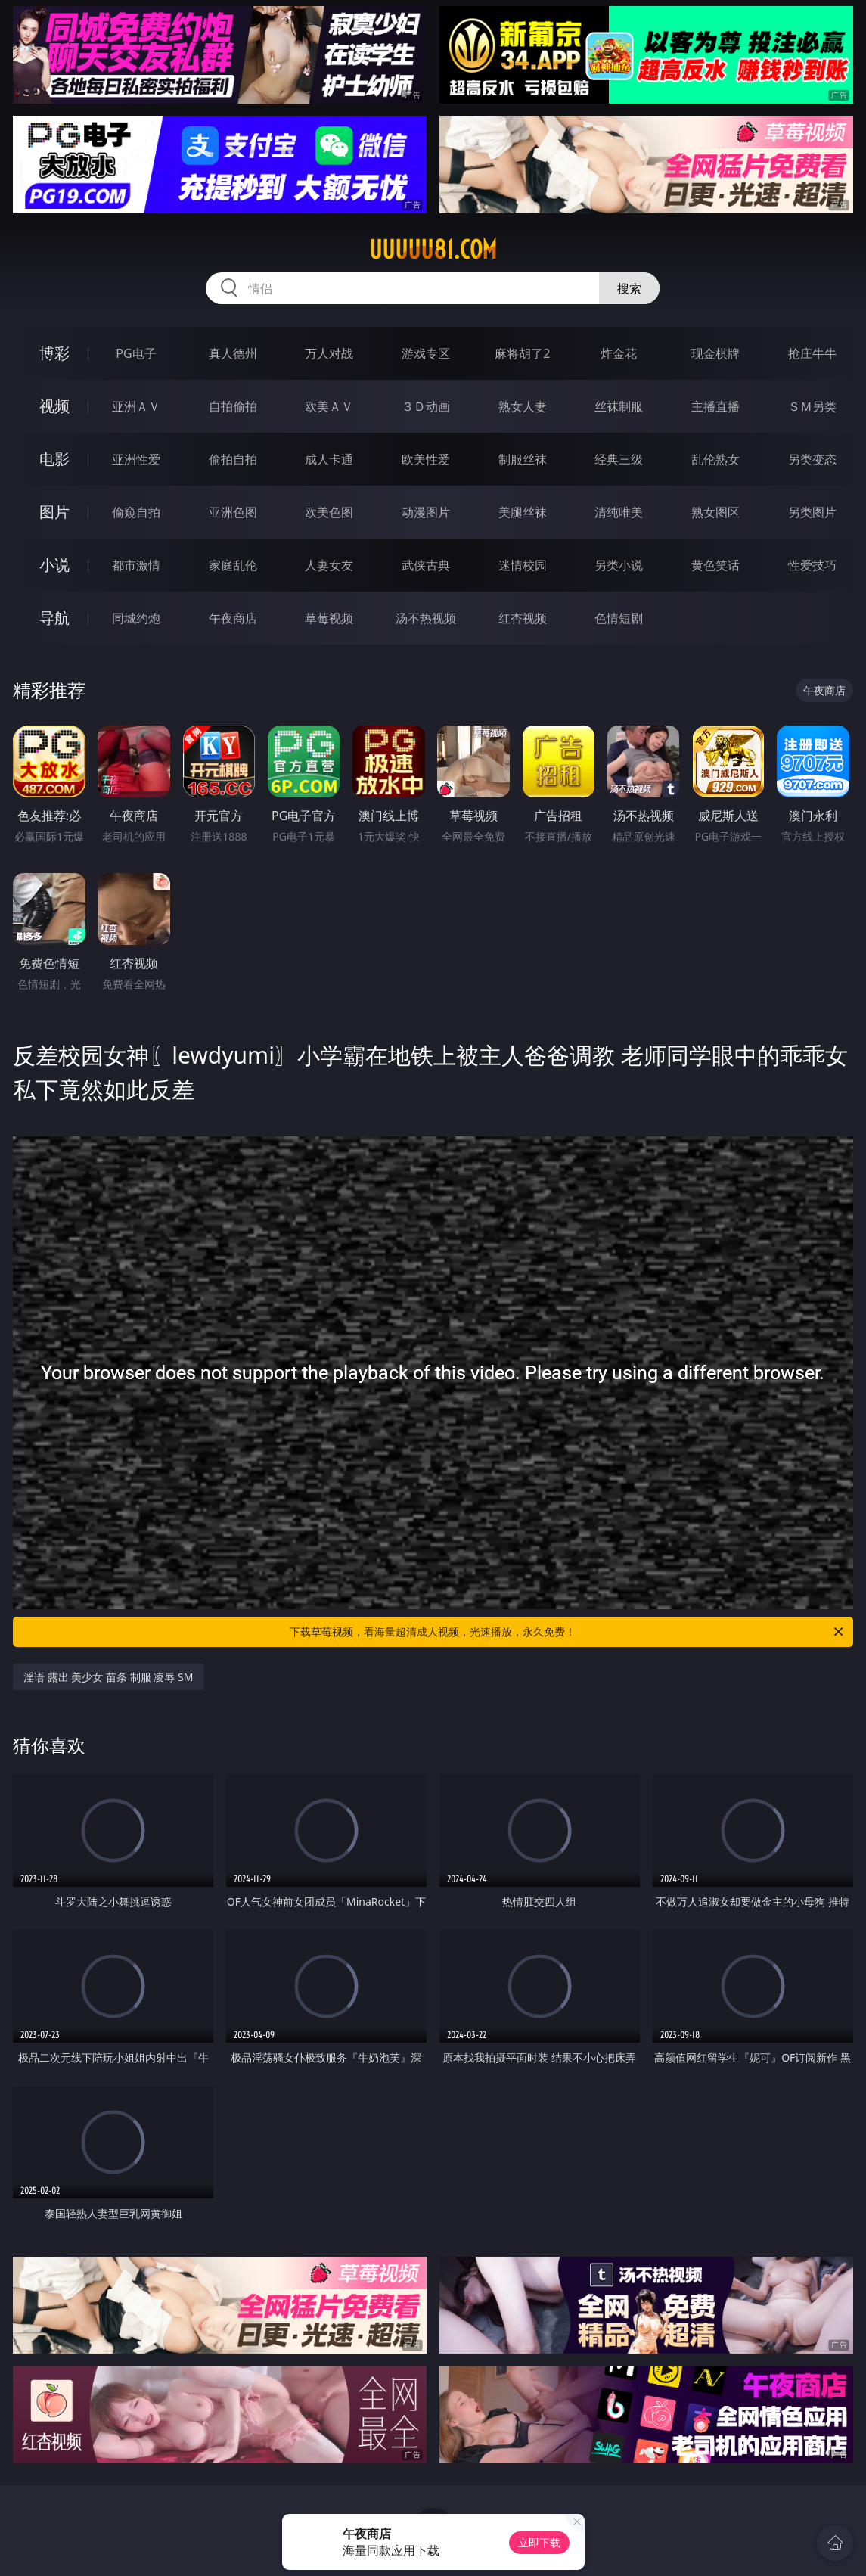  What do you see at coordinates (629, 288) in the screenshot?
I see `搜索` at bounding box center [629, 288].